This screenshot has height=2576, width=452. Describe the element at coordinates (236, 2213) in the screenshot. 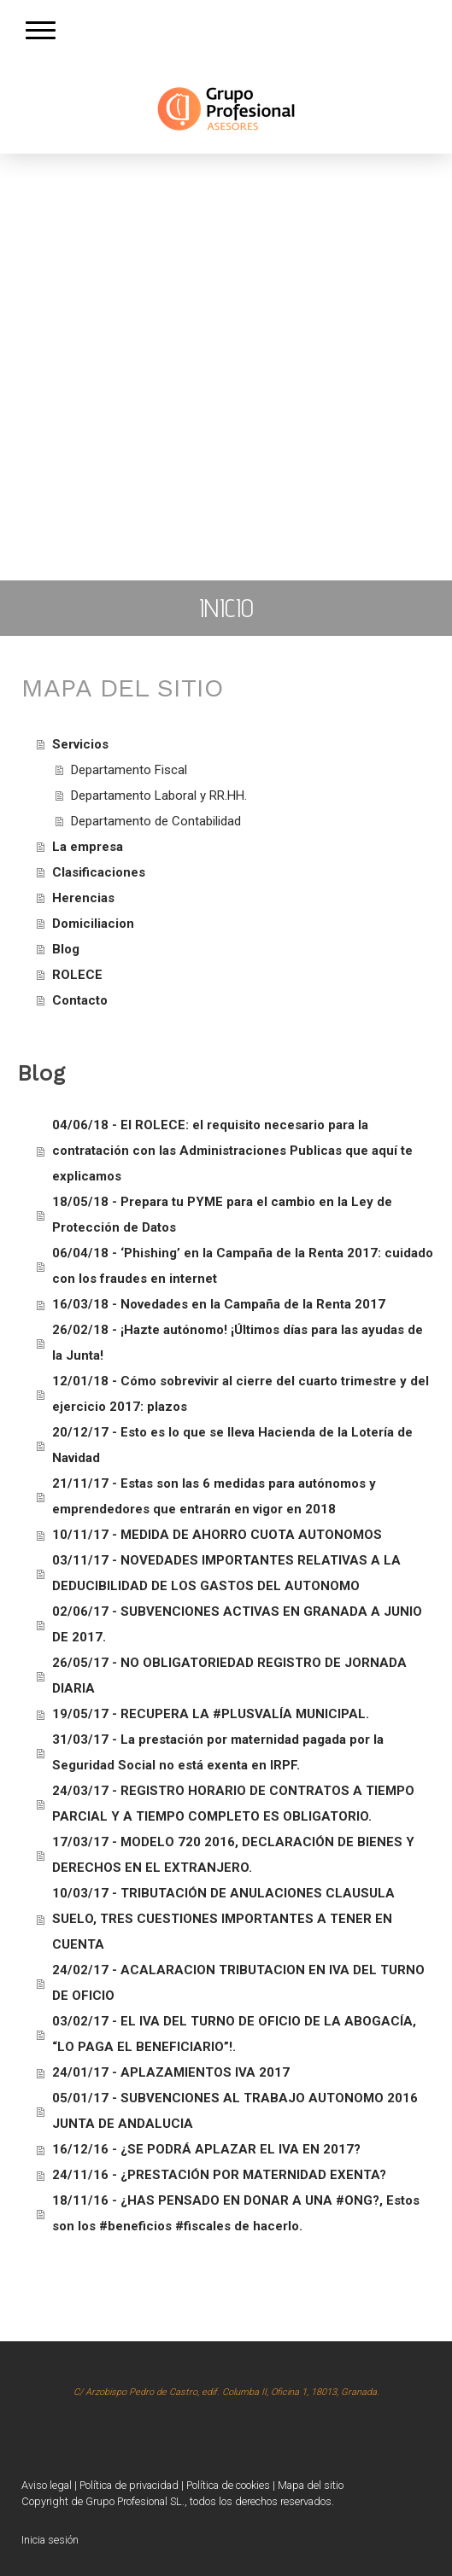

I see `18/11/16 - ¿HAS PENSADO EN DONAR A UNA #ONG?, Estos son los #beneficios #fiscales de hacerlo.` at that location.